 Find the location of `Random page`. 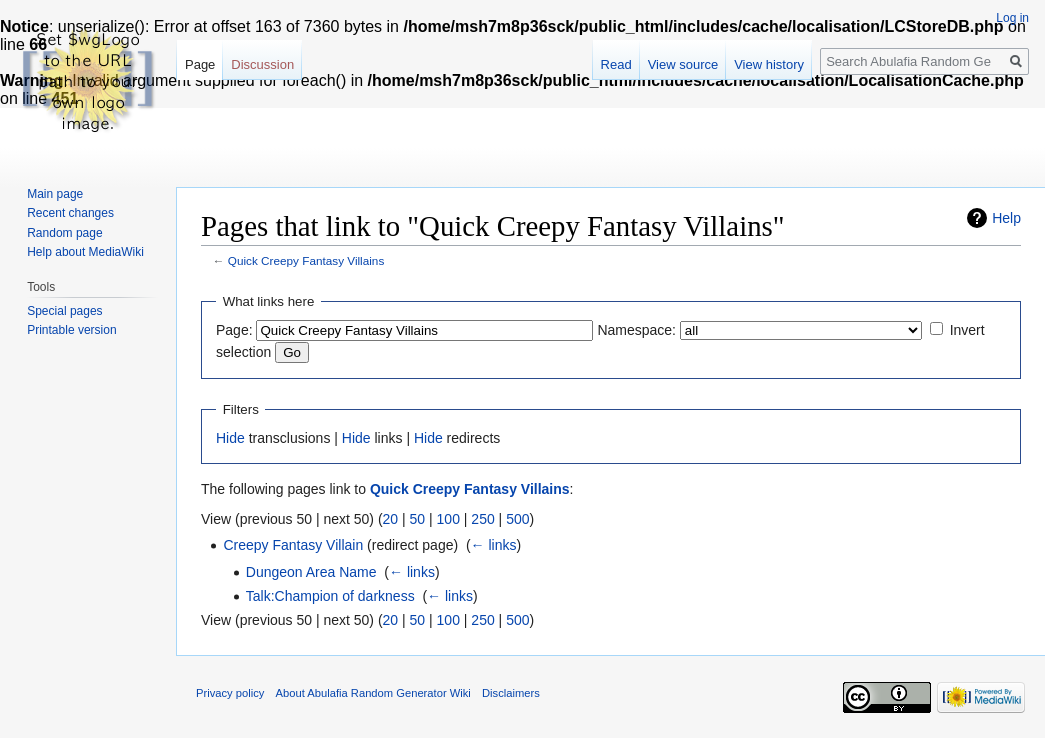

Random page is located at coordinates (64, 233).